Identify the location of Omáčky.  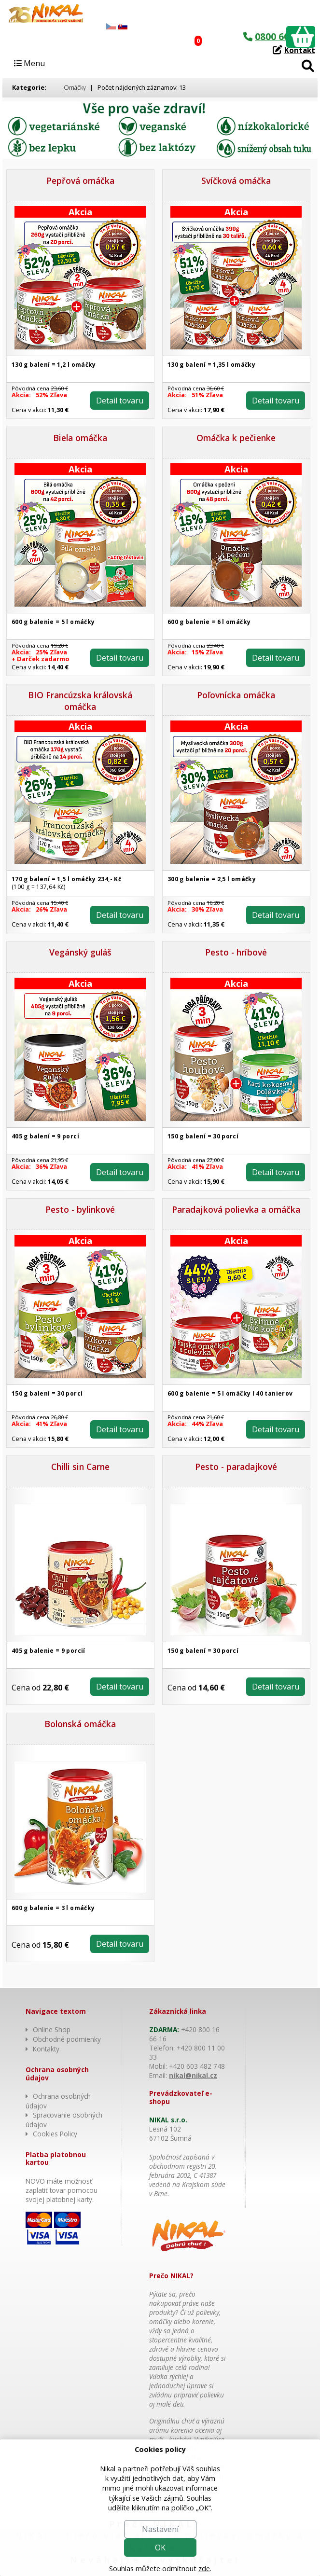
(75, 87).